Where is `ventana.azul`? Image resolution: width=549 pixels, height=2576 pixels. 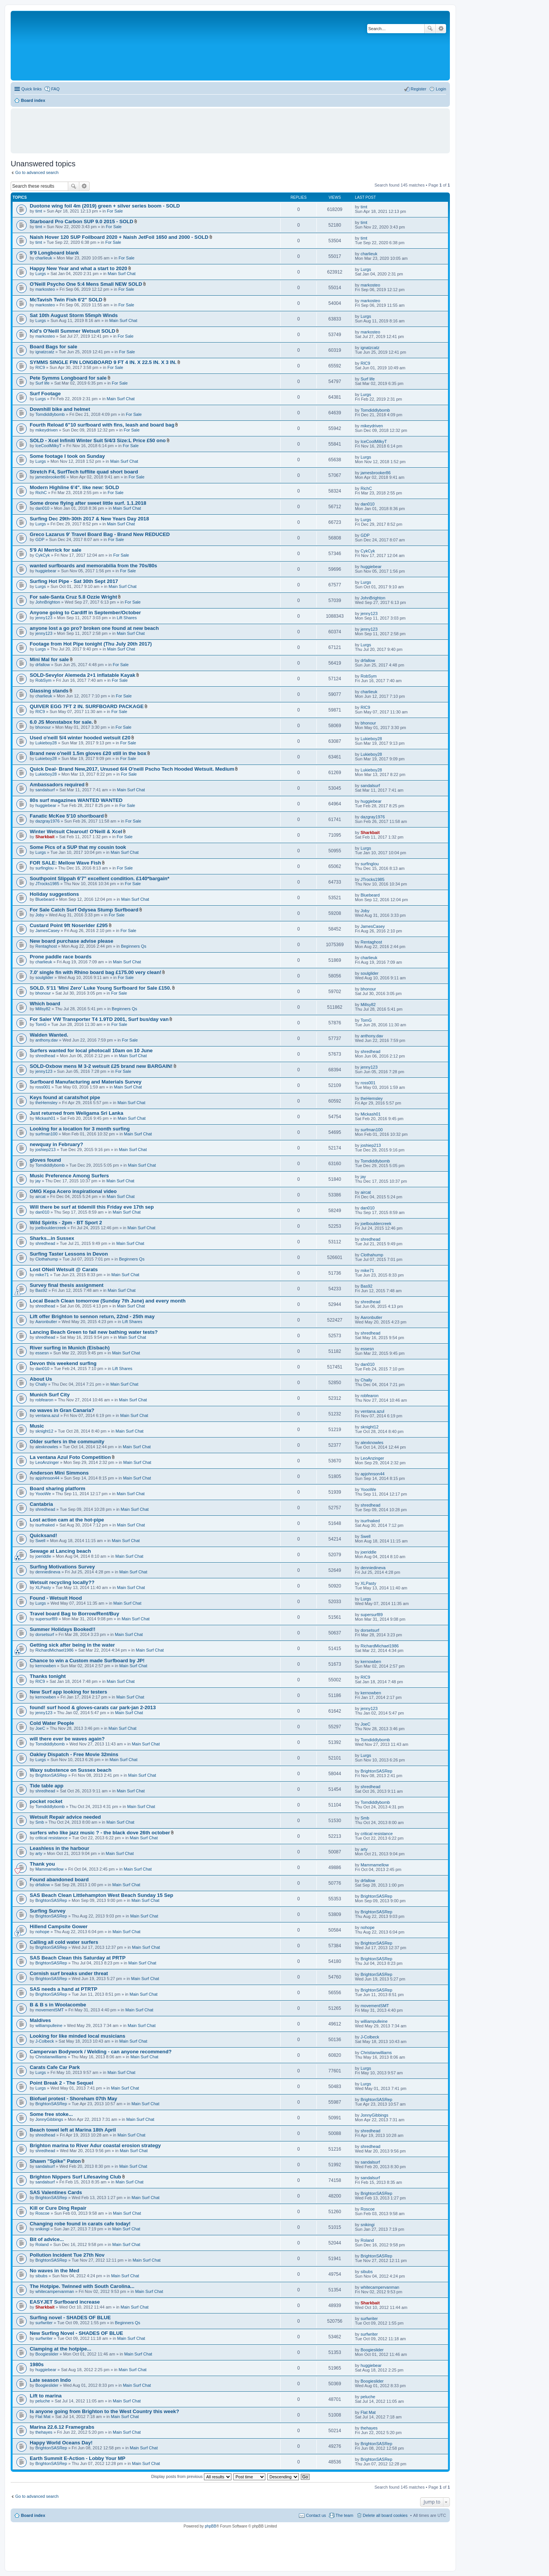
ventana.azul is located at coordinates (47, 1415).